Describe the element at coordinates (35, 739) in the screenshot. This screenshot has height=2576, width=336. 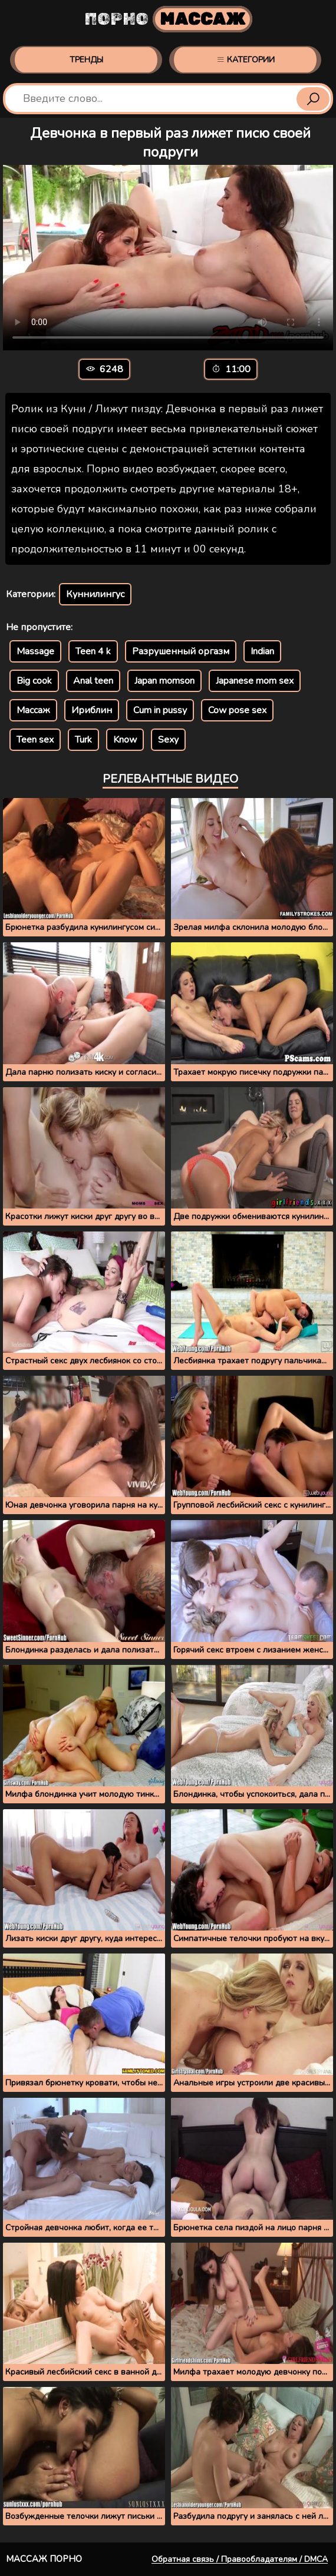
I see `Teen sex` at that location.